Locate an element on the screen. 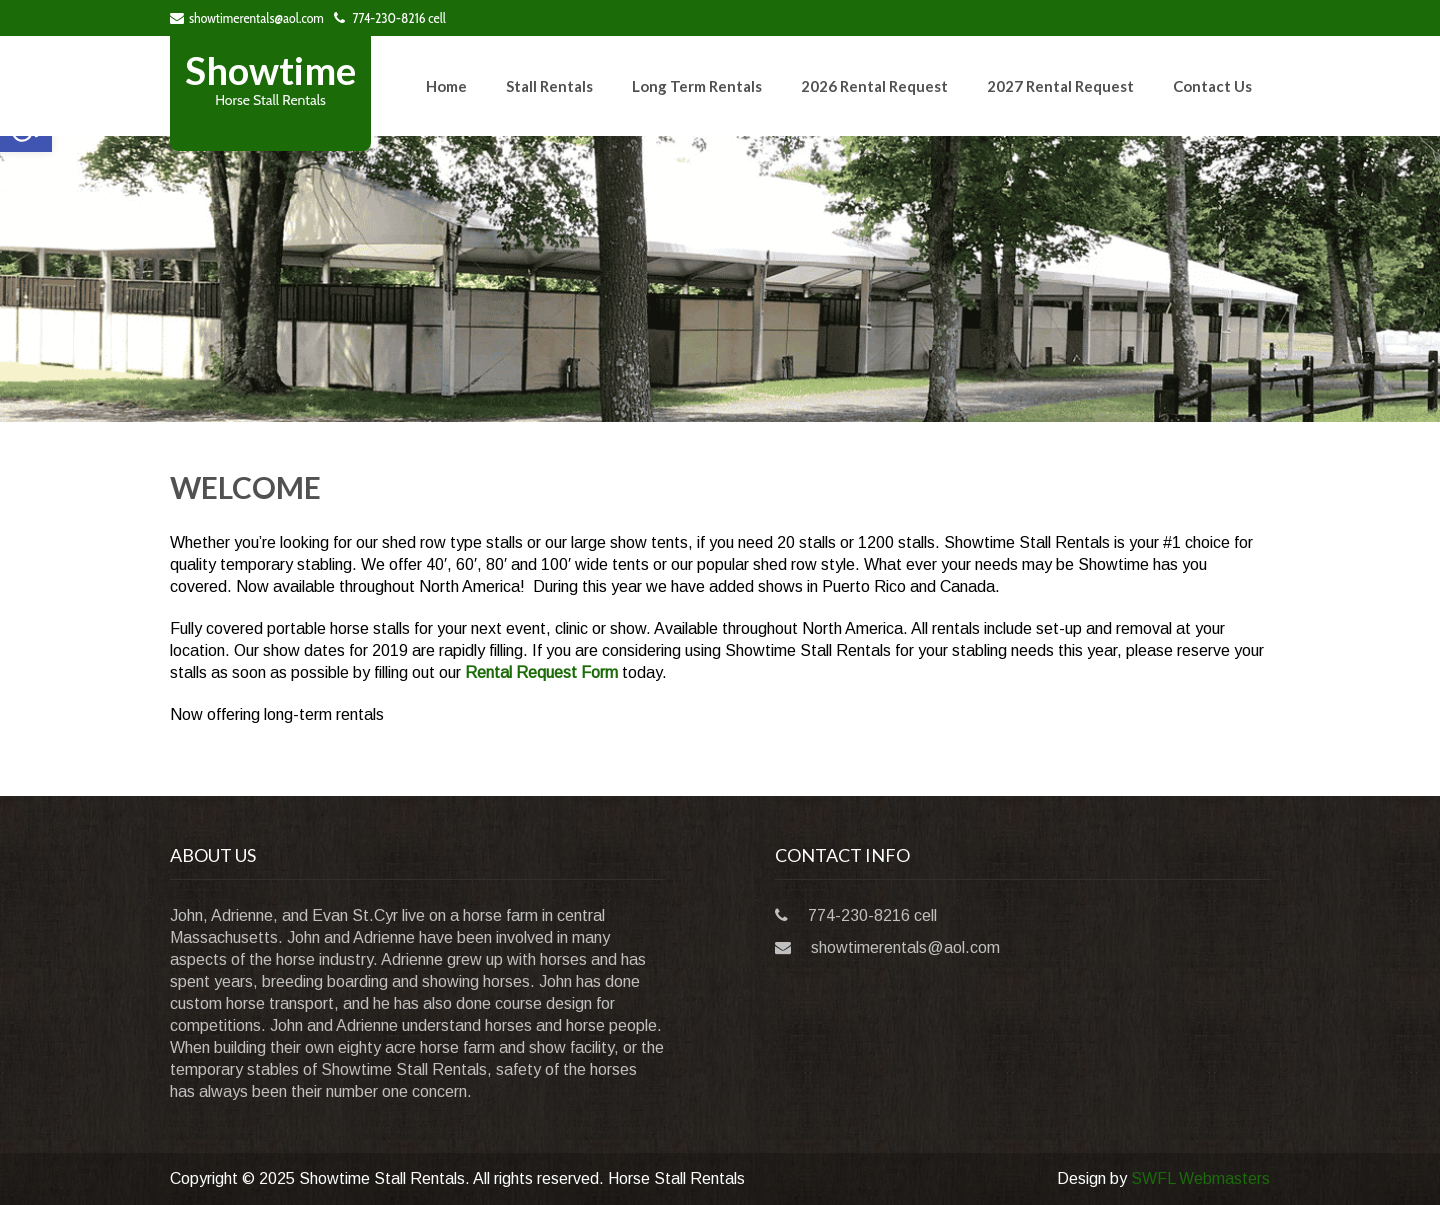  SWFL Webmasters is located at coordinates (1200, 1178).